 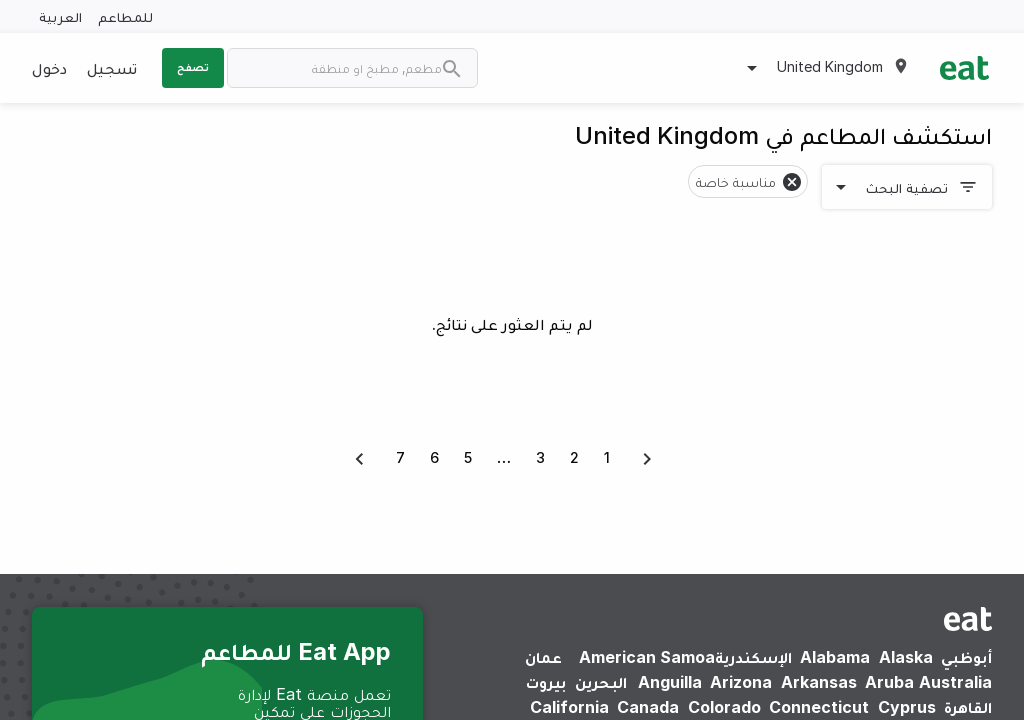 I want to click on دخول, so click(x=49, y=68).